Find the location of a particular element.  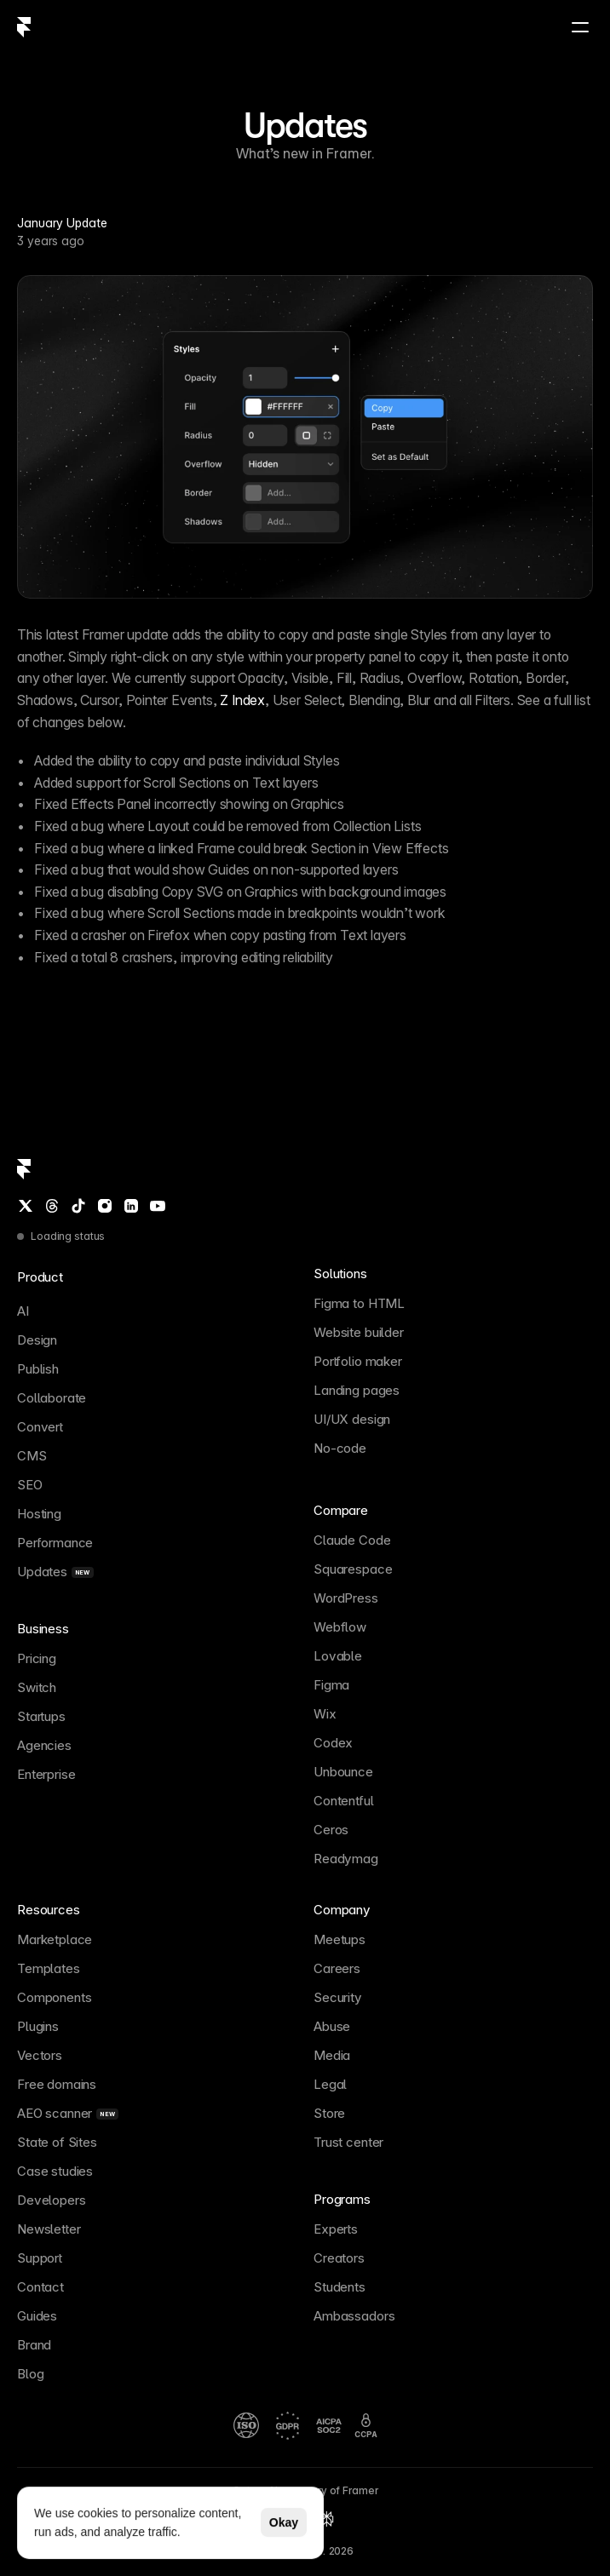

Z Index is located at coordinates (242, 700).